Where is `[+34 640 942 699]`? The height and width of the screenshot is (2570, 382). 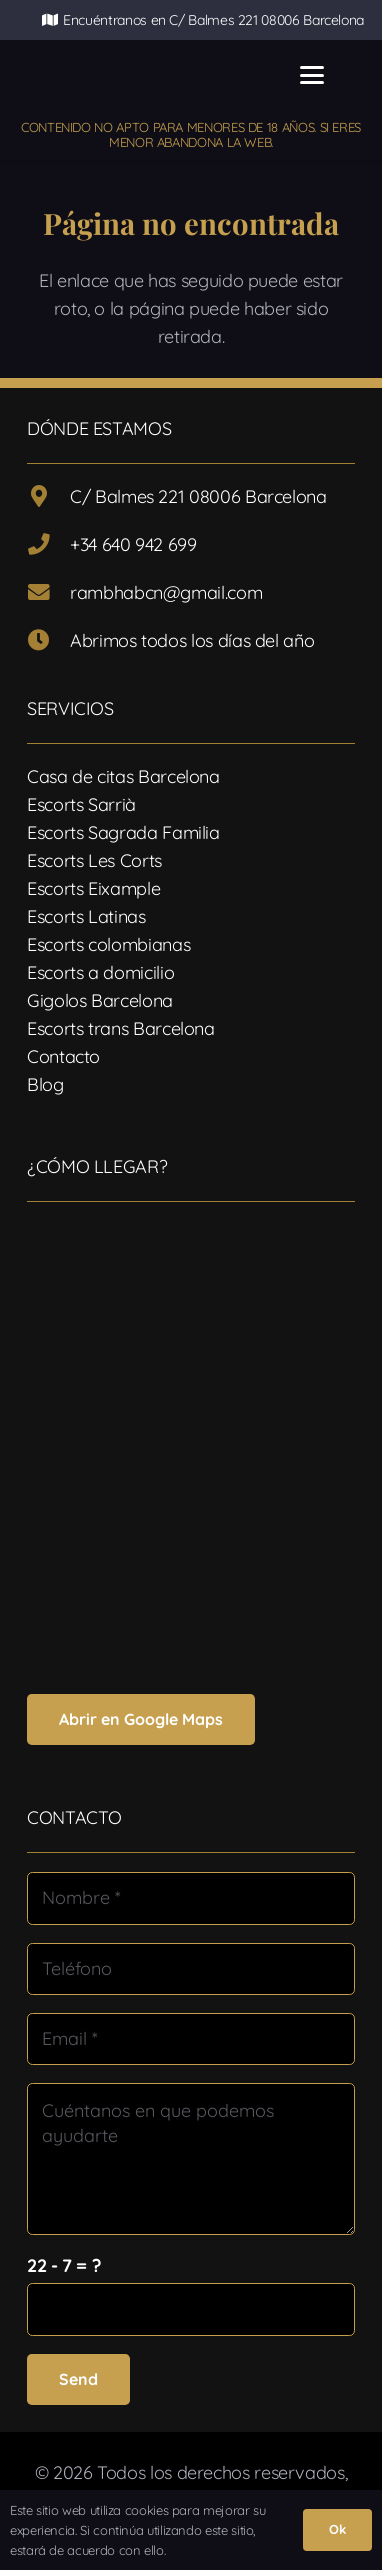 [+34 640 942 699] is located at coordinates (48, 545).